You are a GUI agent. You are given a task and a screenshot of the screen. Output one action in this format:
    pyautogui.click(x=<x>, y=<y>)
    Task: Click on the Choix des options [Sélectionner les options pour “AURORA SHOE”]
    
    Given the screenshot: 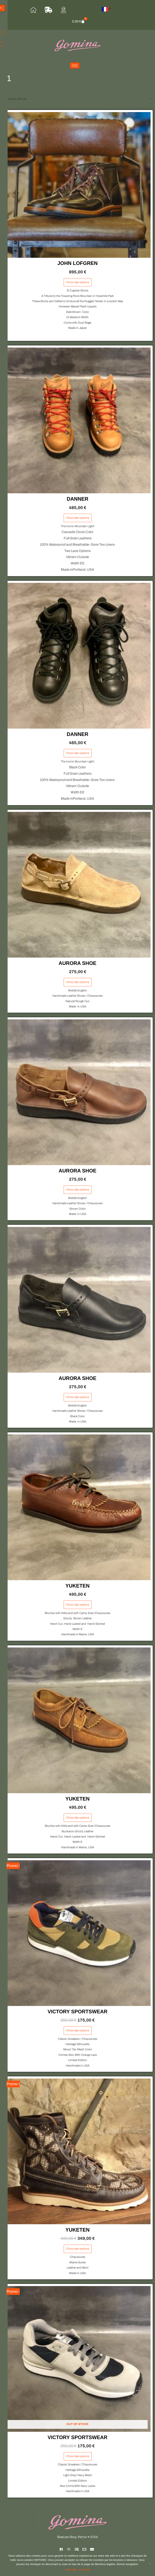 What is the action you would take?
    pyautogui.click(x=77, y=982)
    